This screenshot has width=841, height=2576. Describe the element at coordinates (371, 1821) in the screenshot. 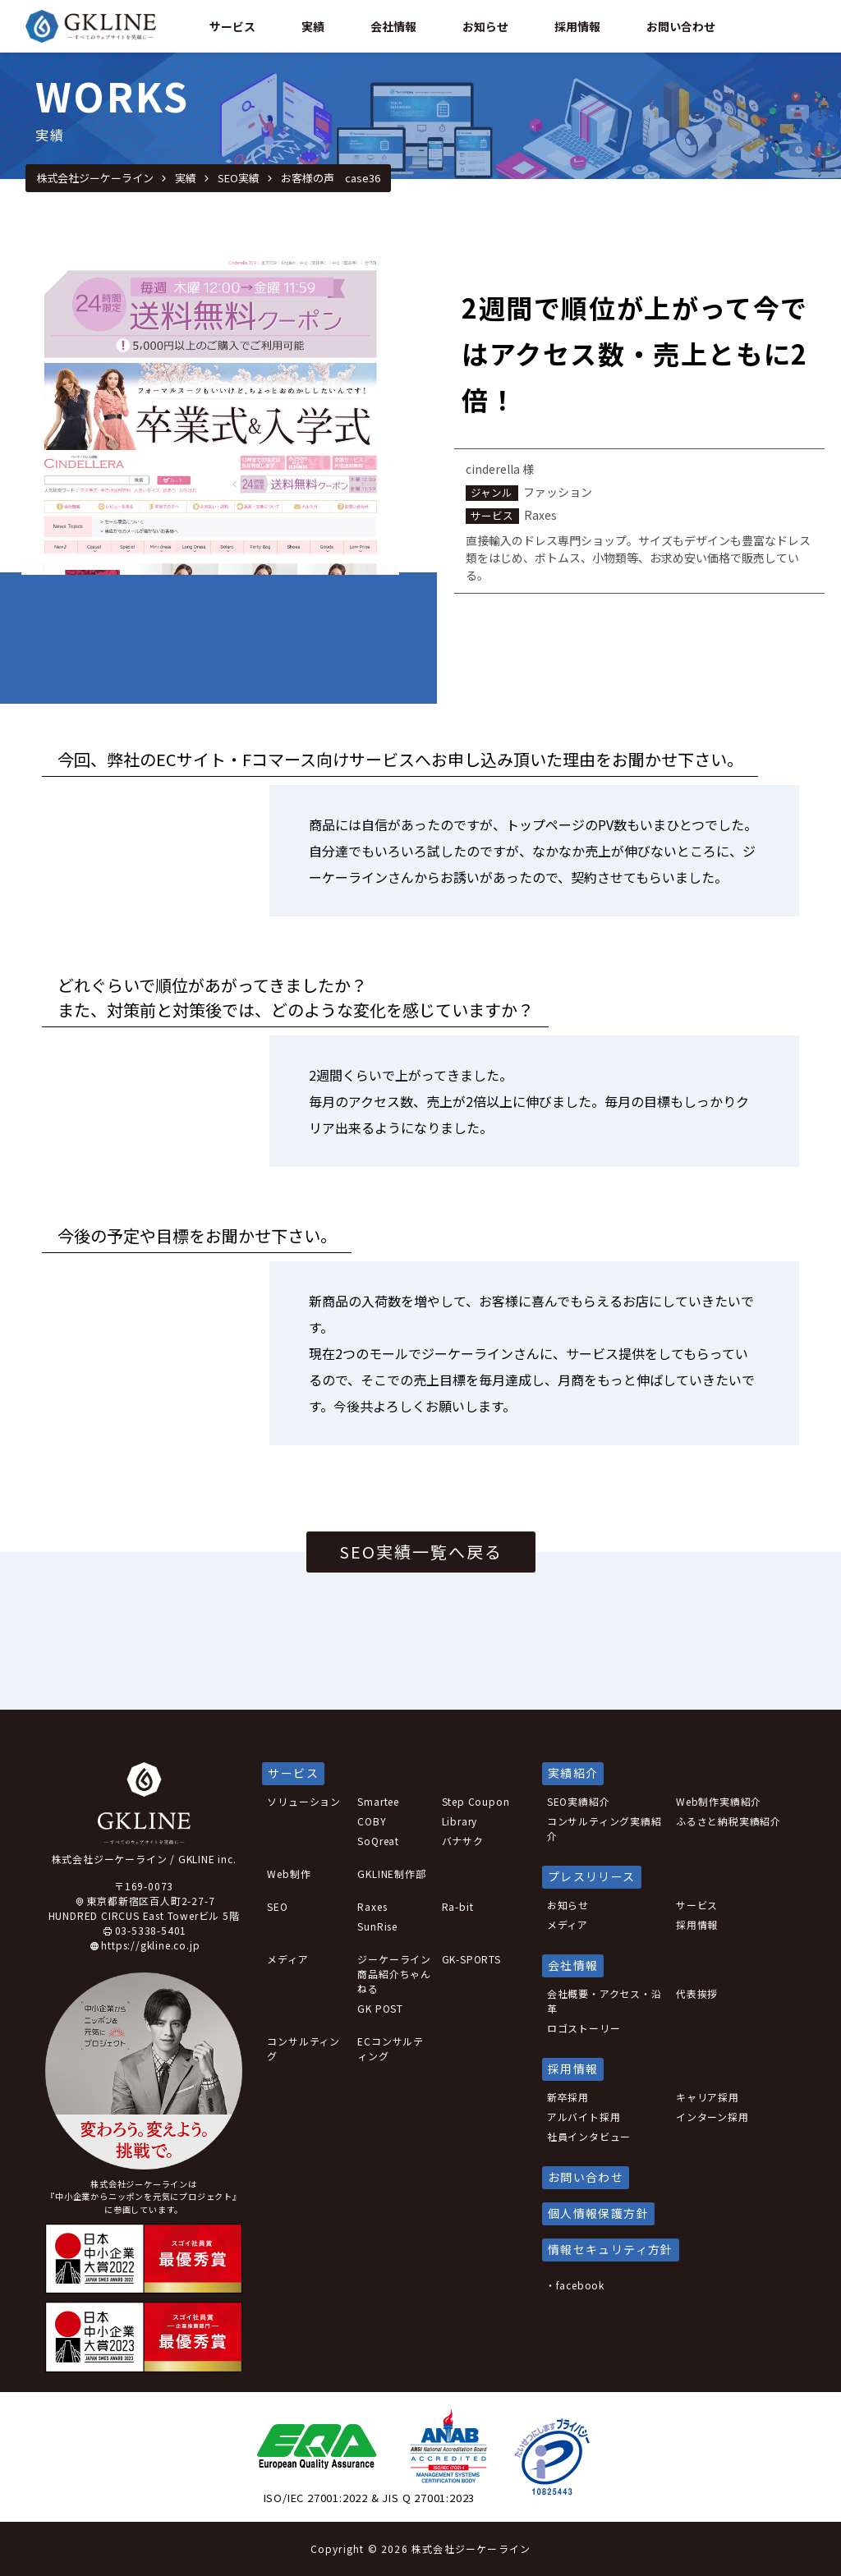

I see `COBY` at that location.